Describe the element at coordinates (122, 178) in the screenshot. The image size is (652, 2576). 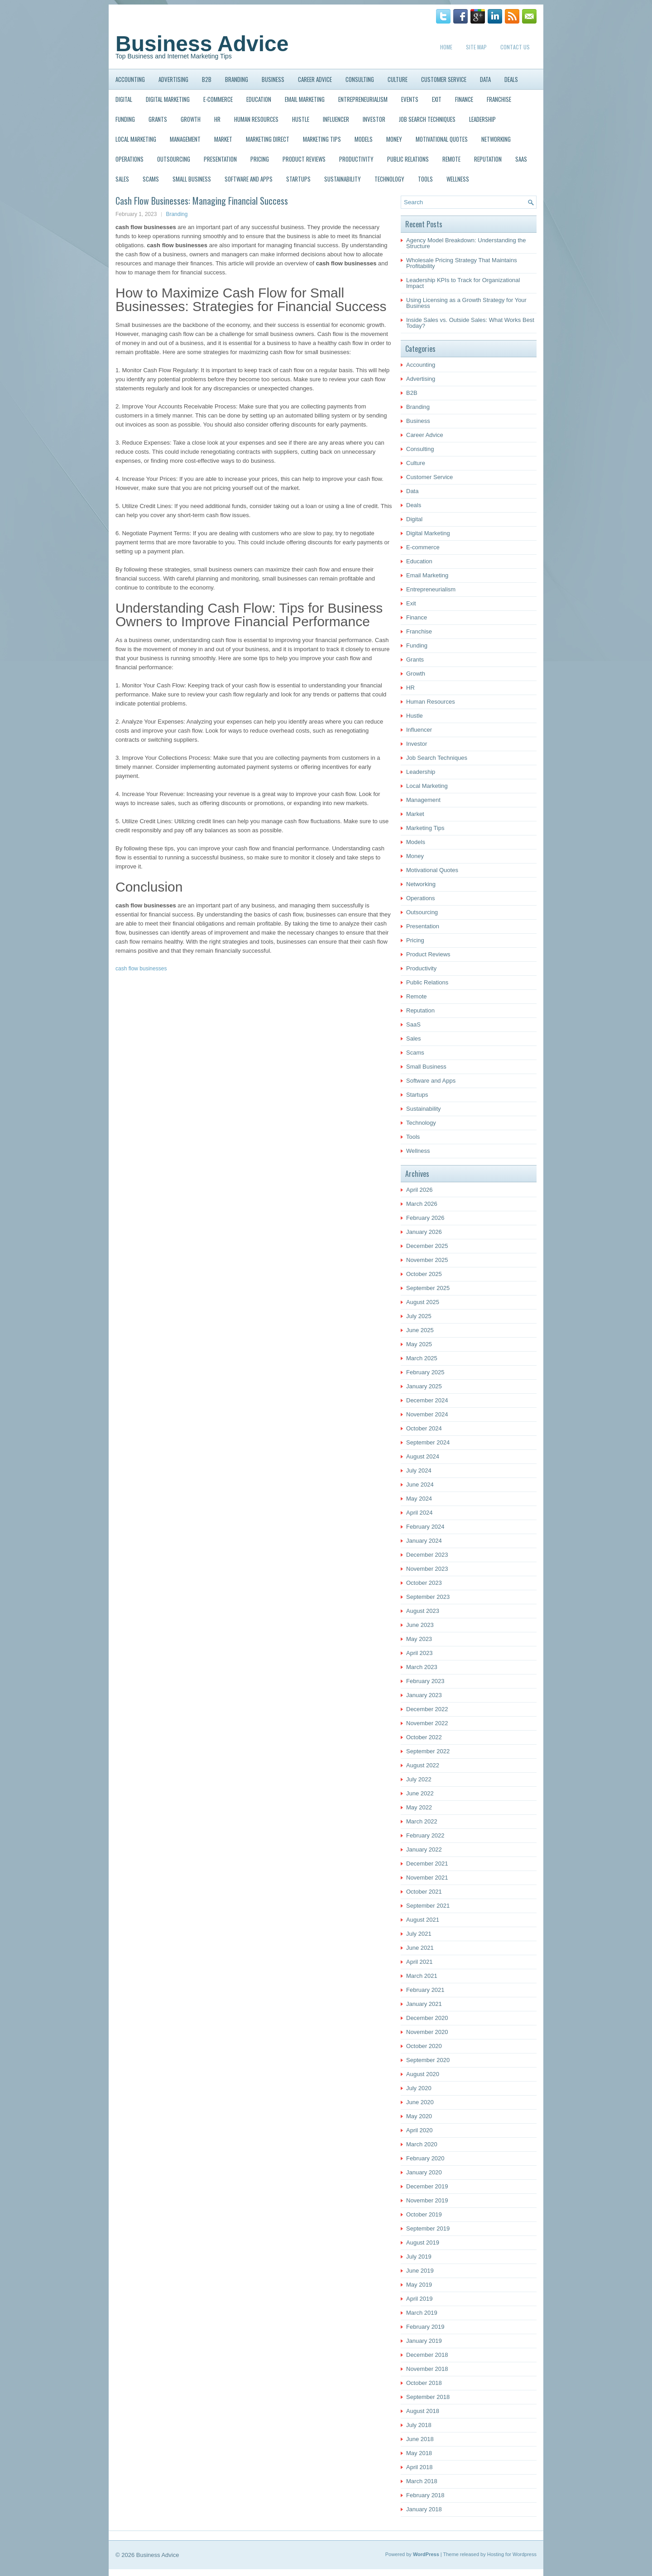
I see `Sales` at that location.